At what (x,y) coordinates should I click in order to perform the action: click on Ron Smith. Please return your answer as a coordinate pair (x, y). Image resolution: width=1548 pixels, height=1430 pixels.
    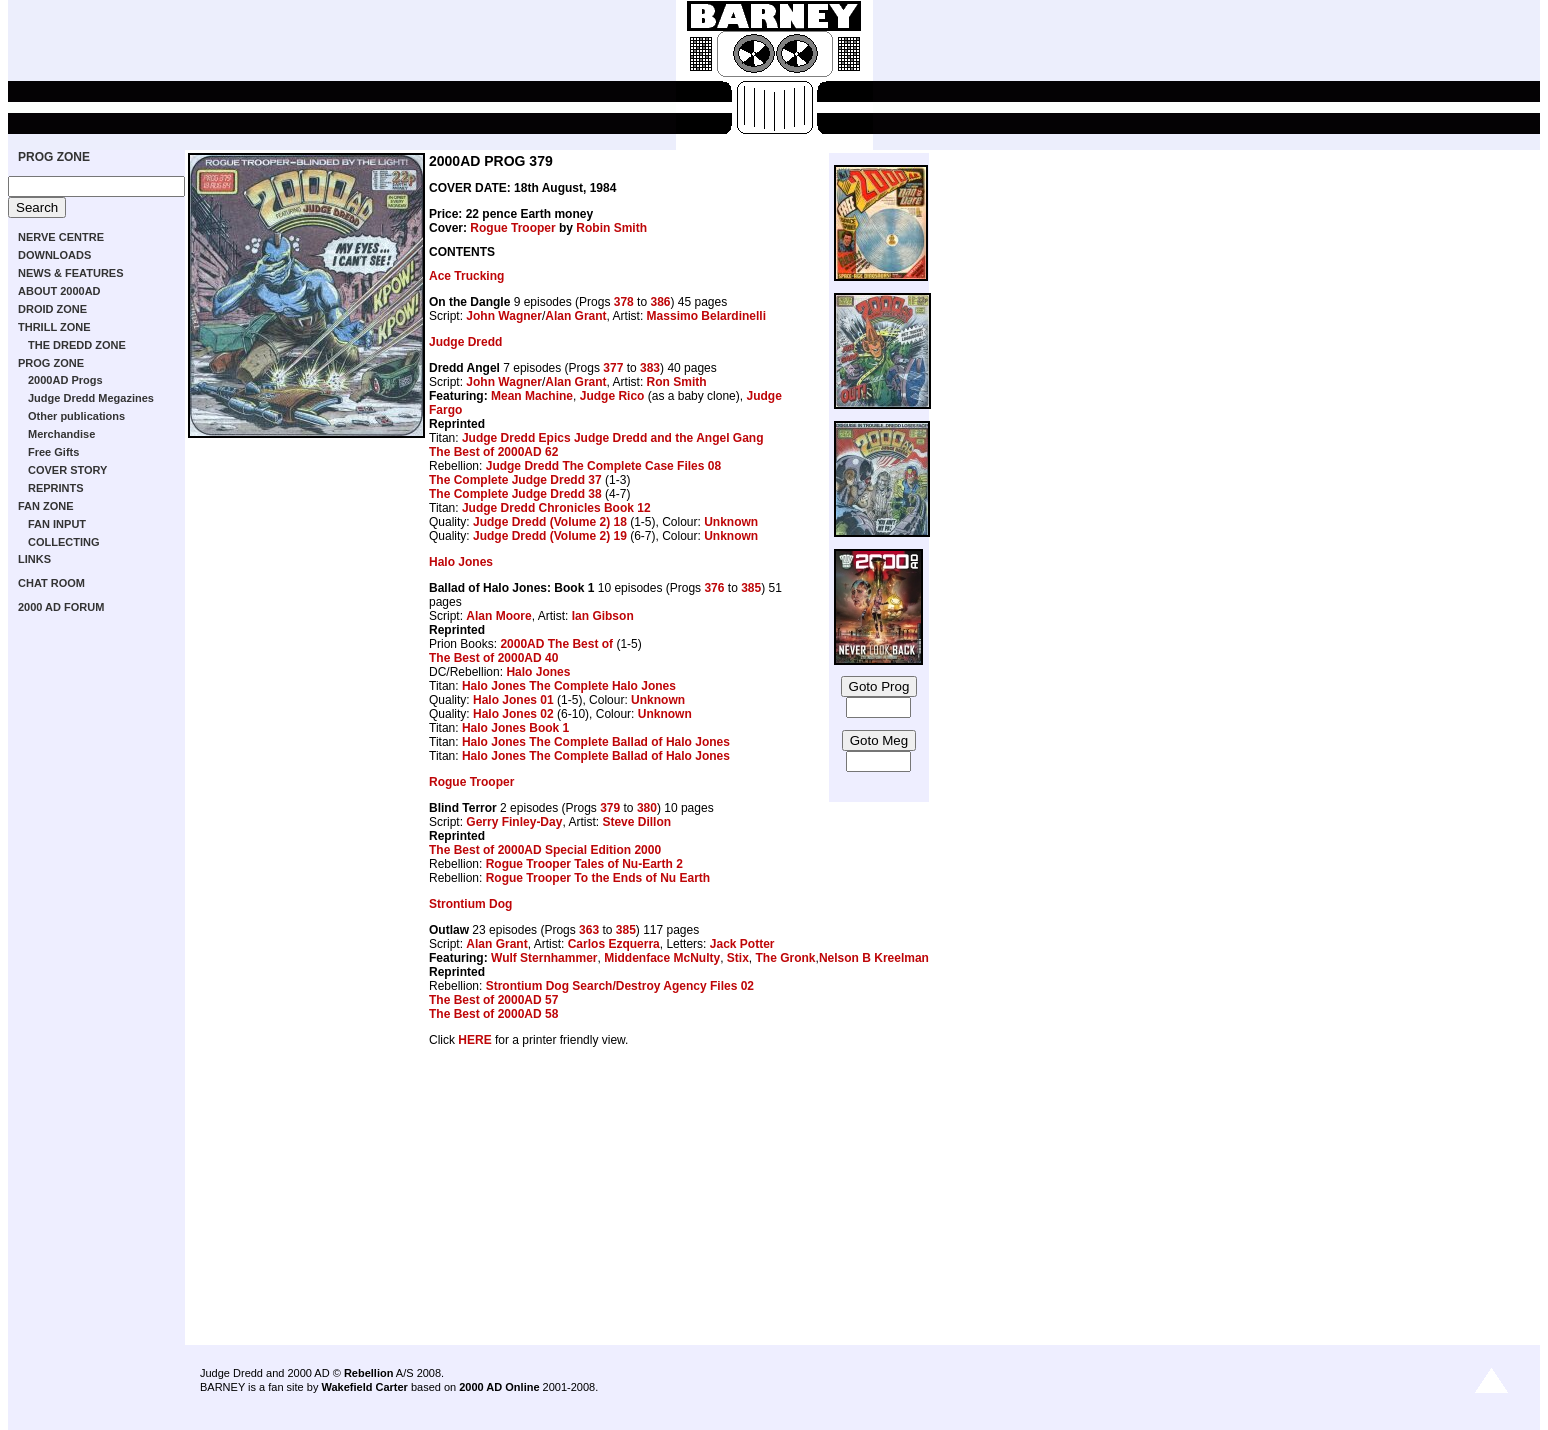
    Looking at the image, I should click on (677, 382).